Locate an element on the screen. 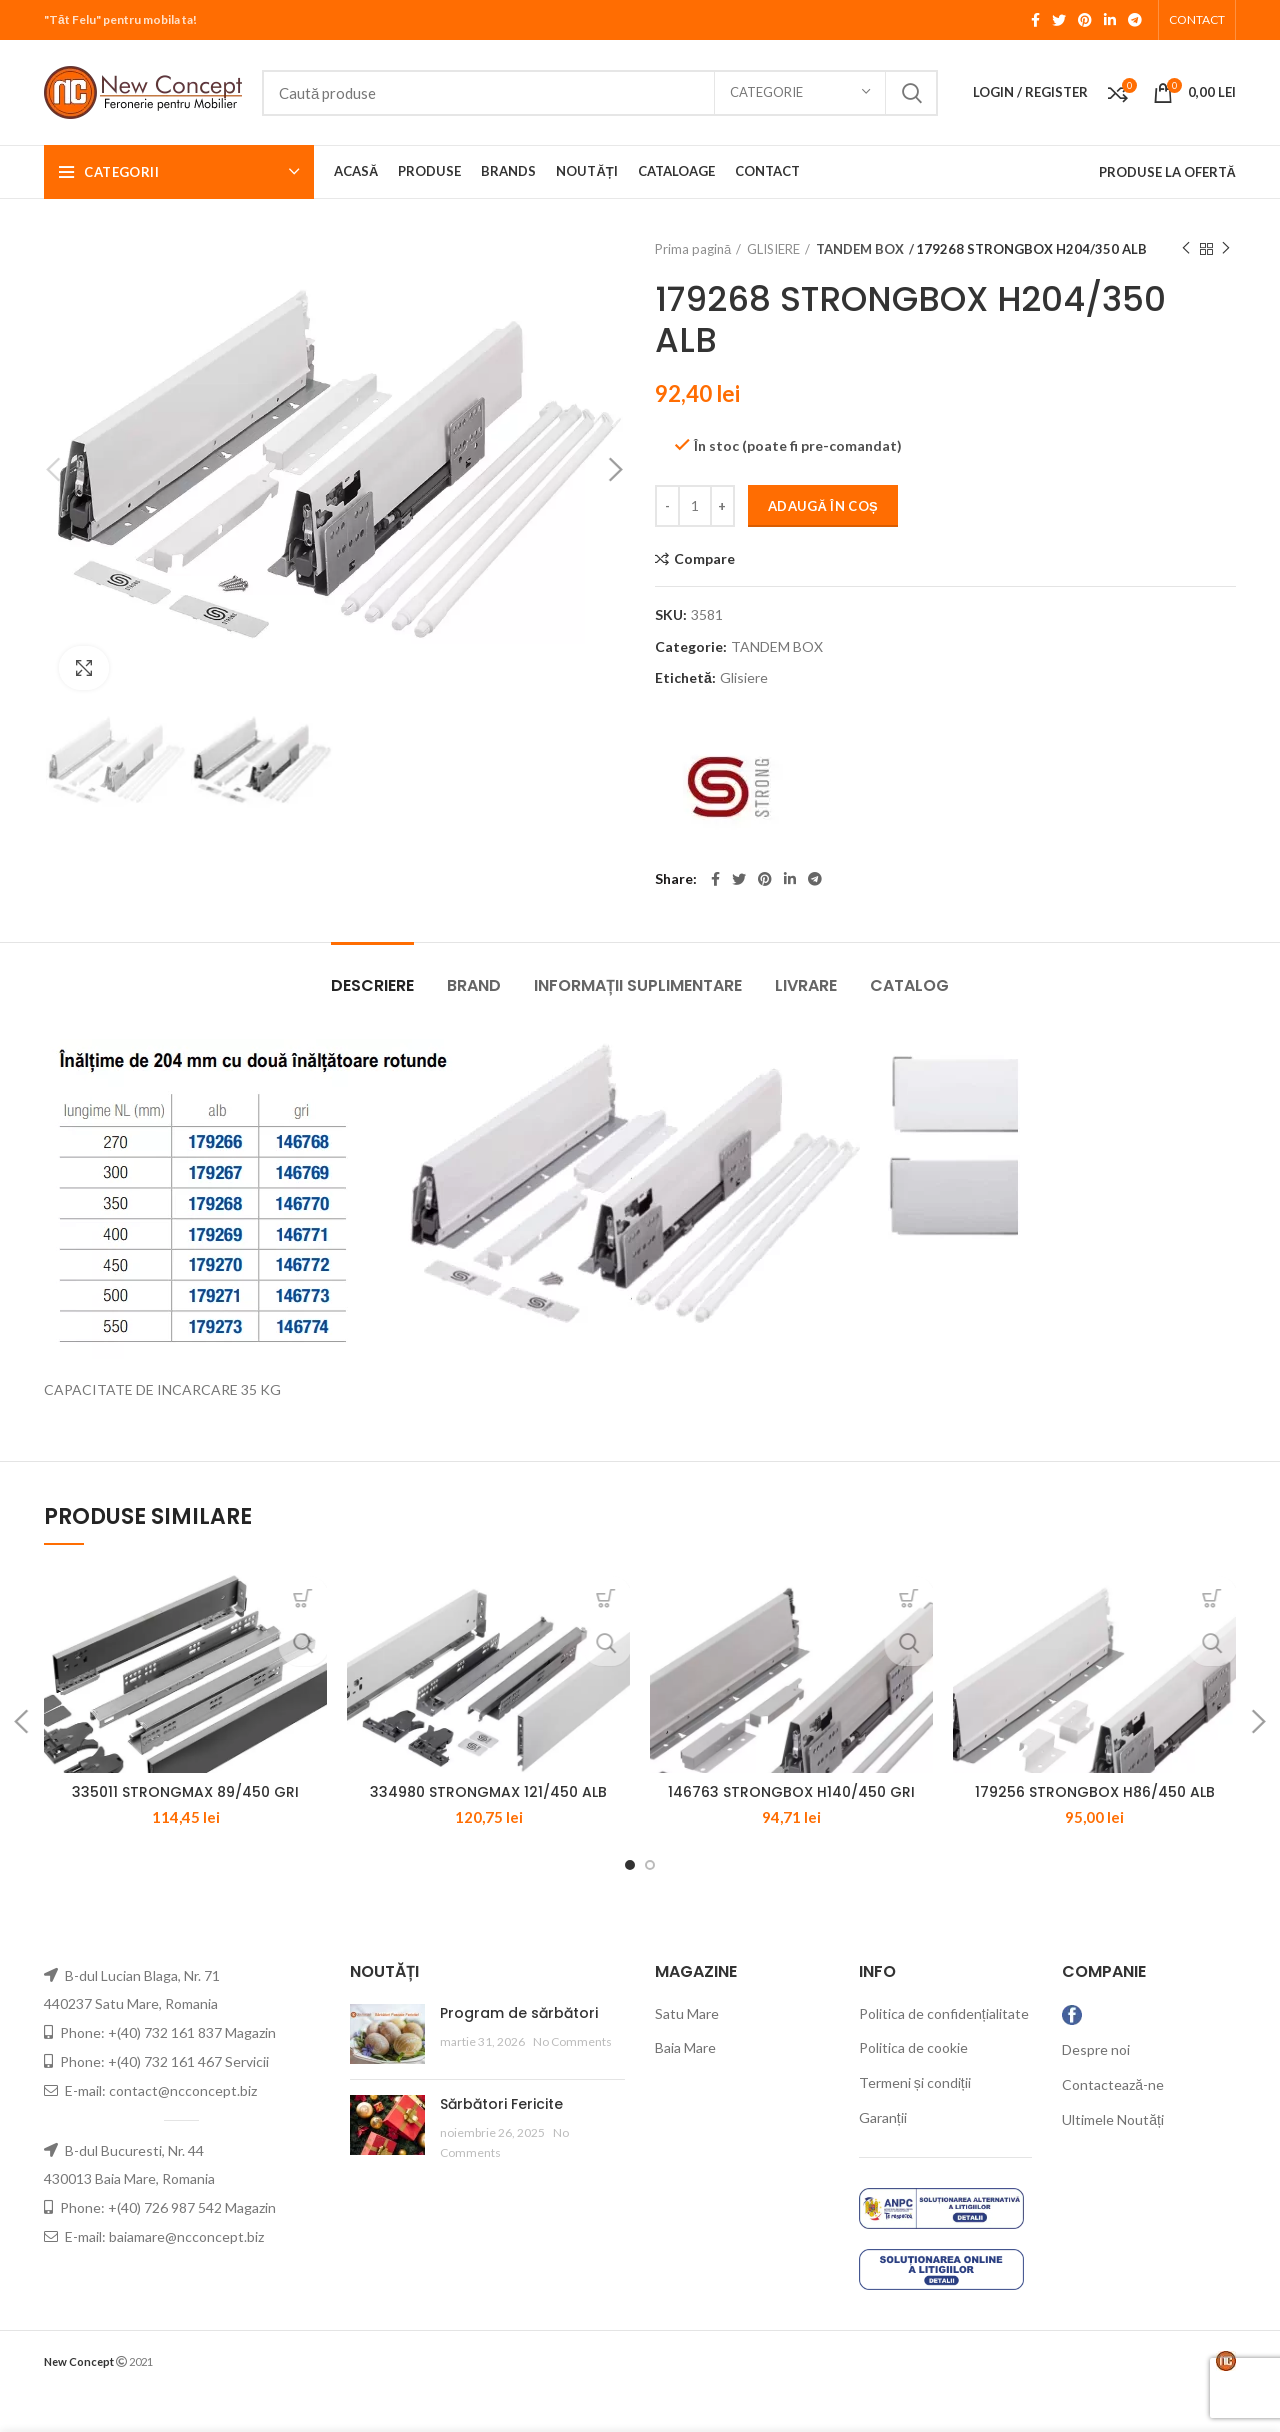 Image resolution: width=1280 pixels, height=2432 pixels. Termeni și condiții is located at coordinates (915, 2123).